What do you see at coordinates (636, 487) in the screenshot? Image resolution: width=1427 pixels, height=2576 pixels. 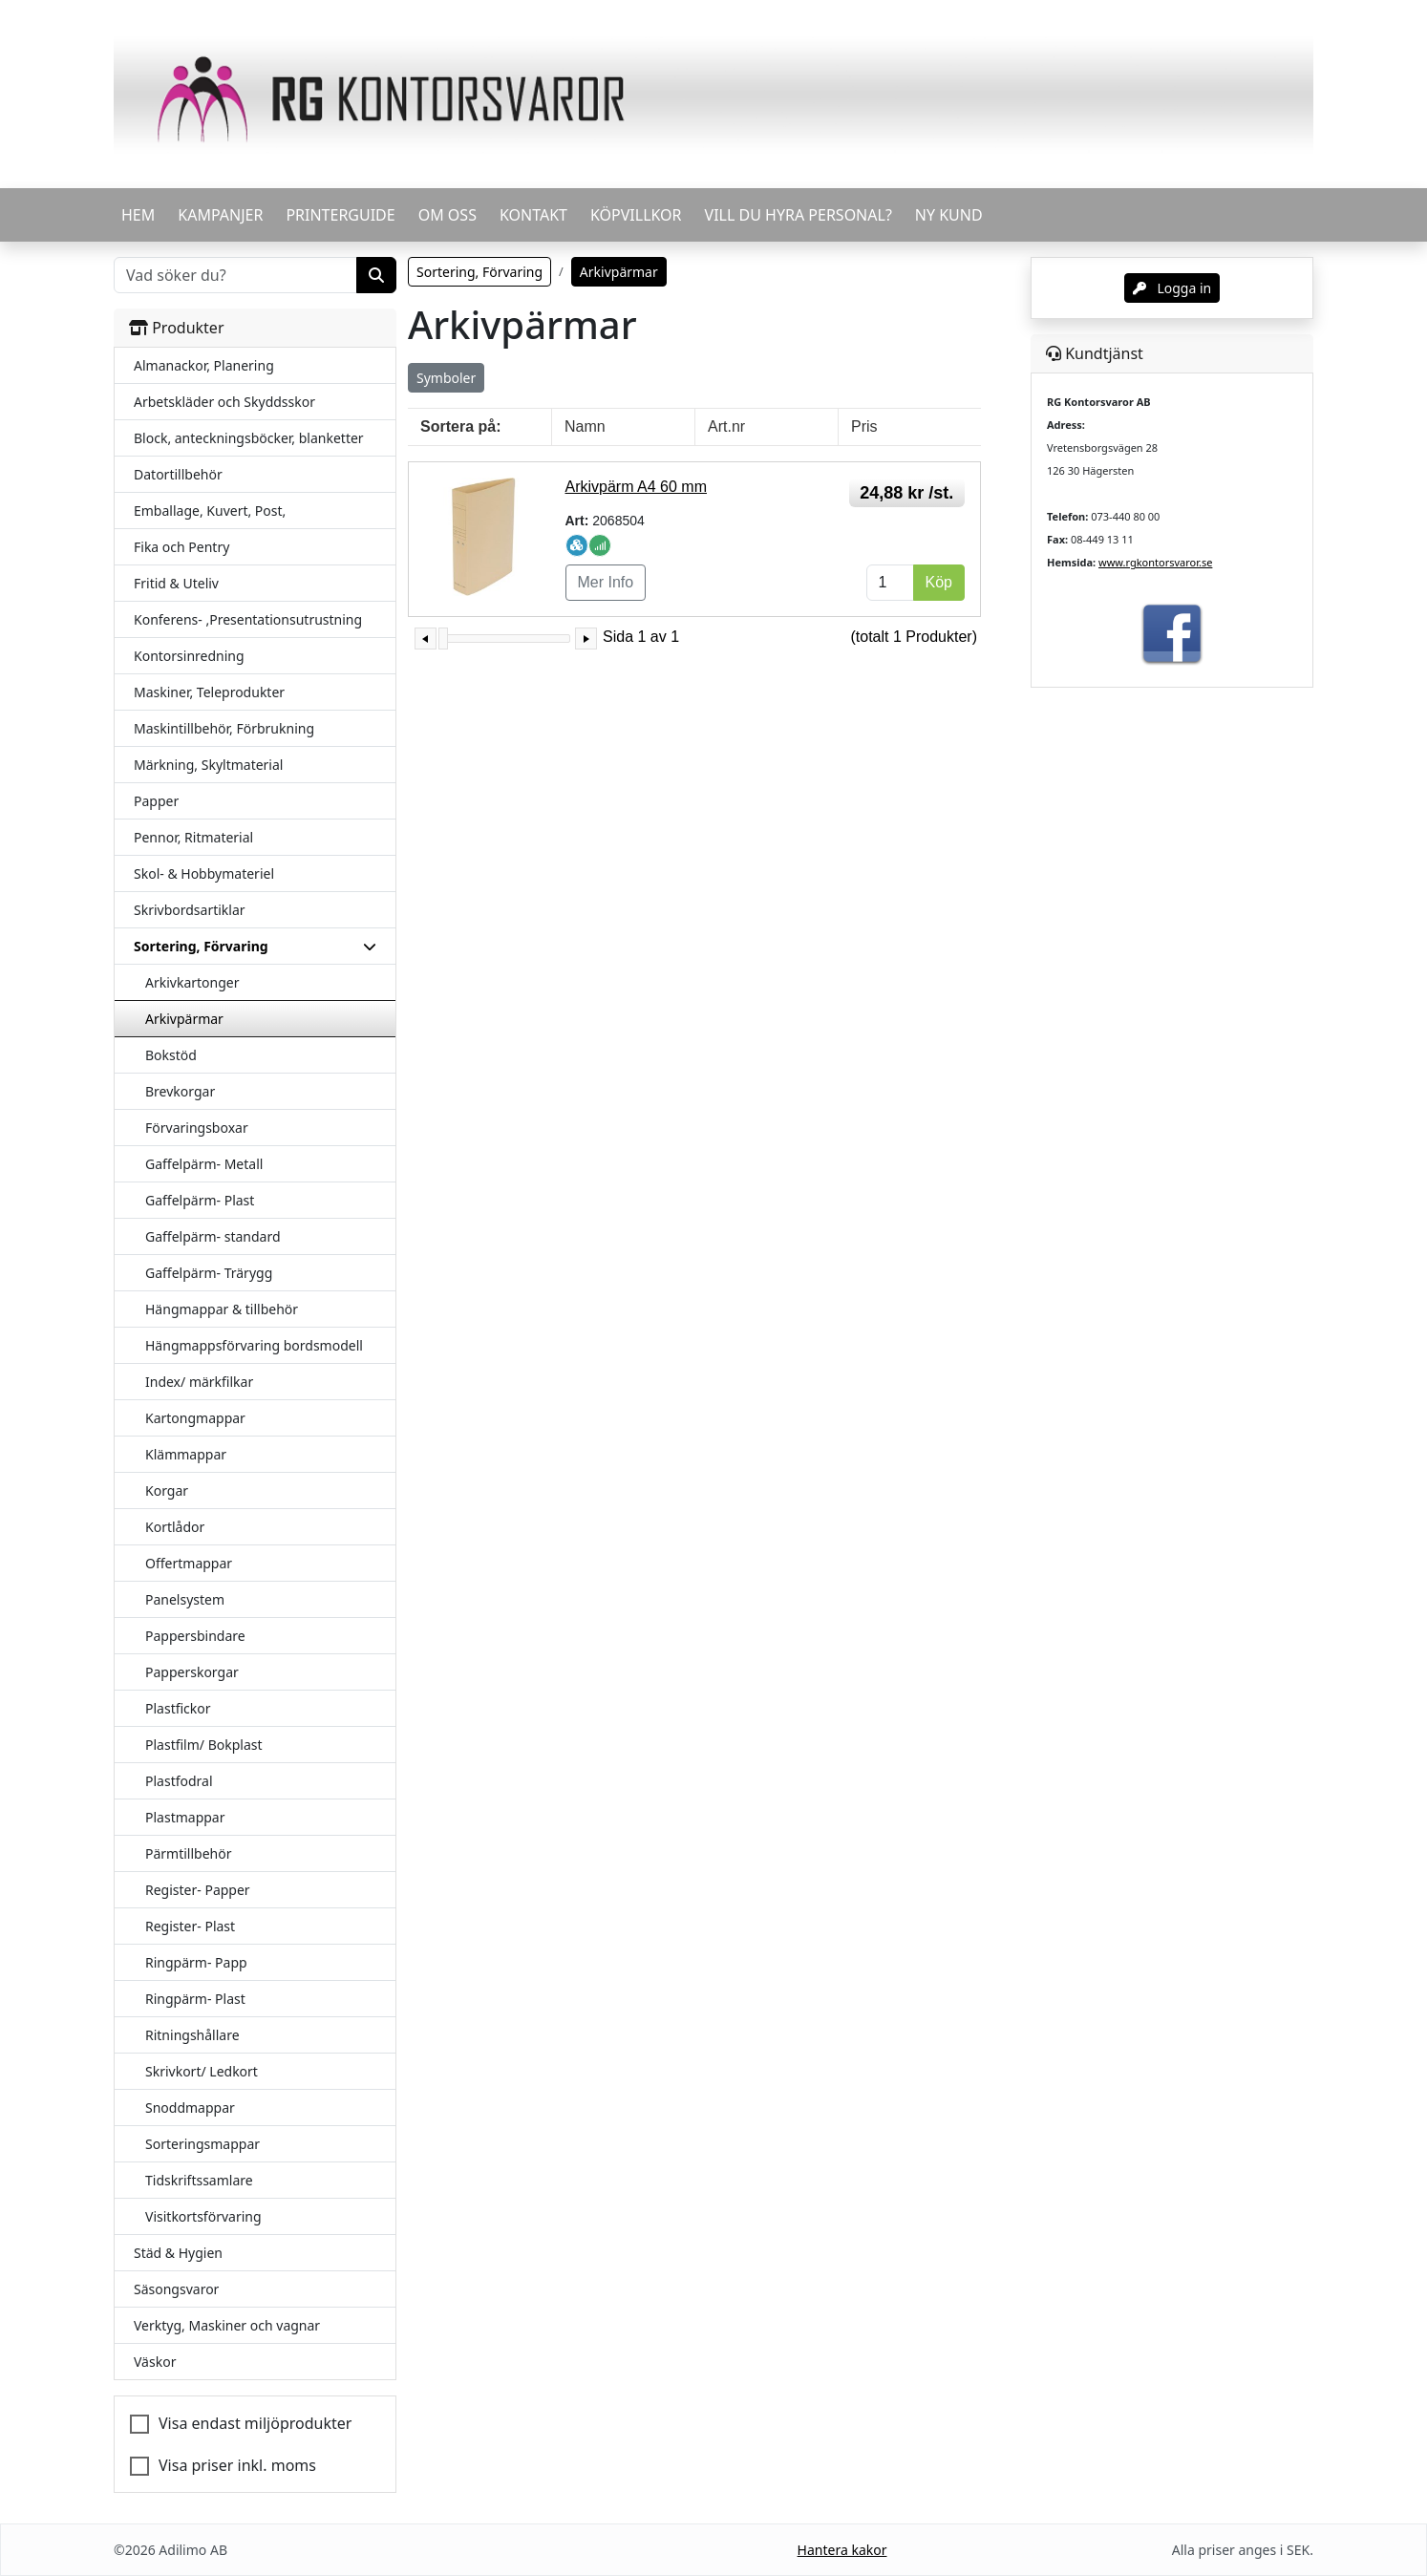 I see `Arkivpärm A4 60 mm` at bounding box center [636, 487].